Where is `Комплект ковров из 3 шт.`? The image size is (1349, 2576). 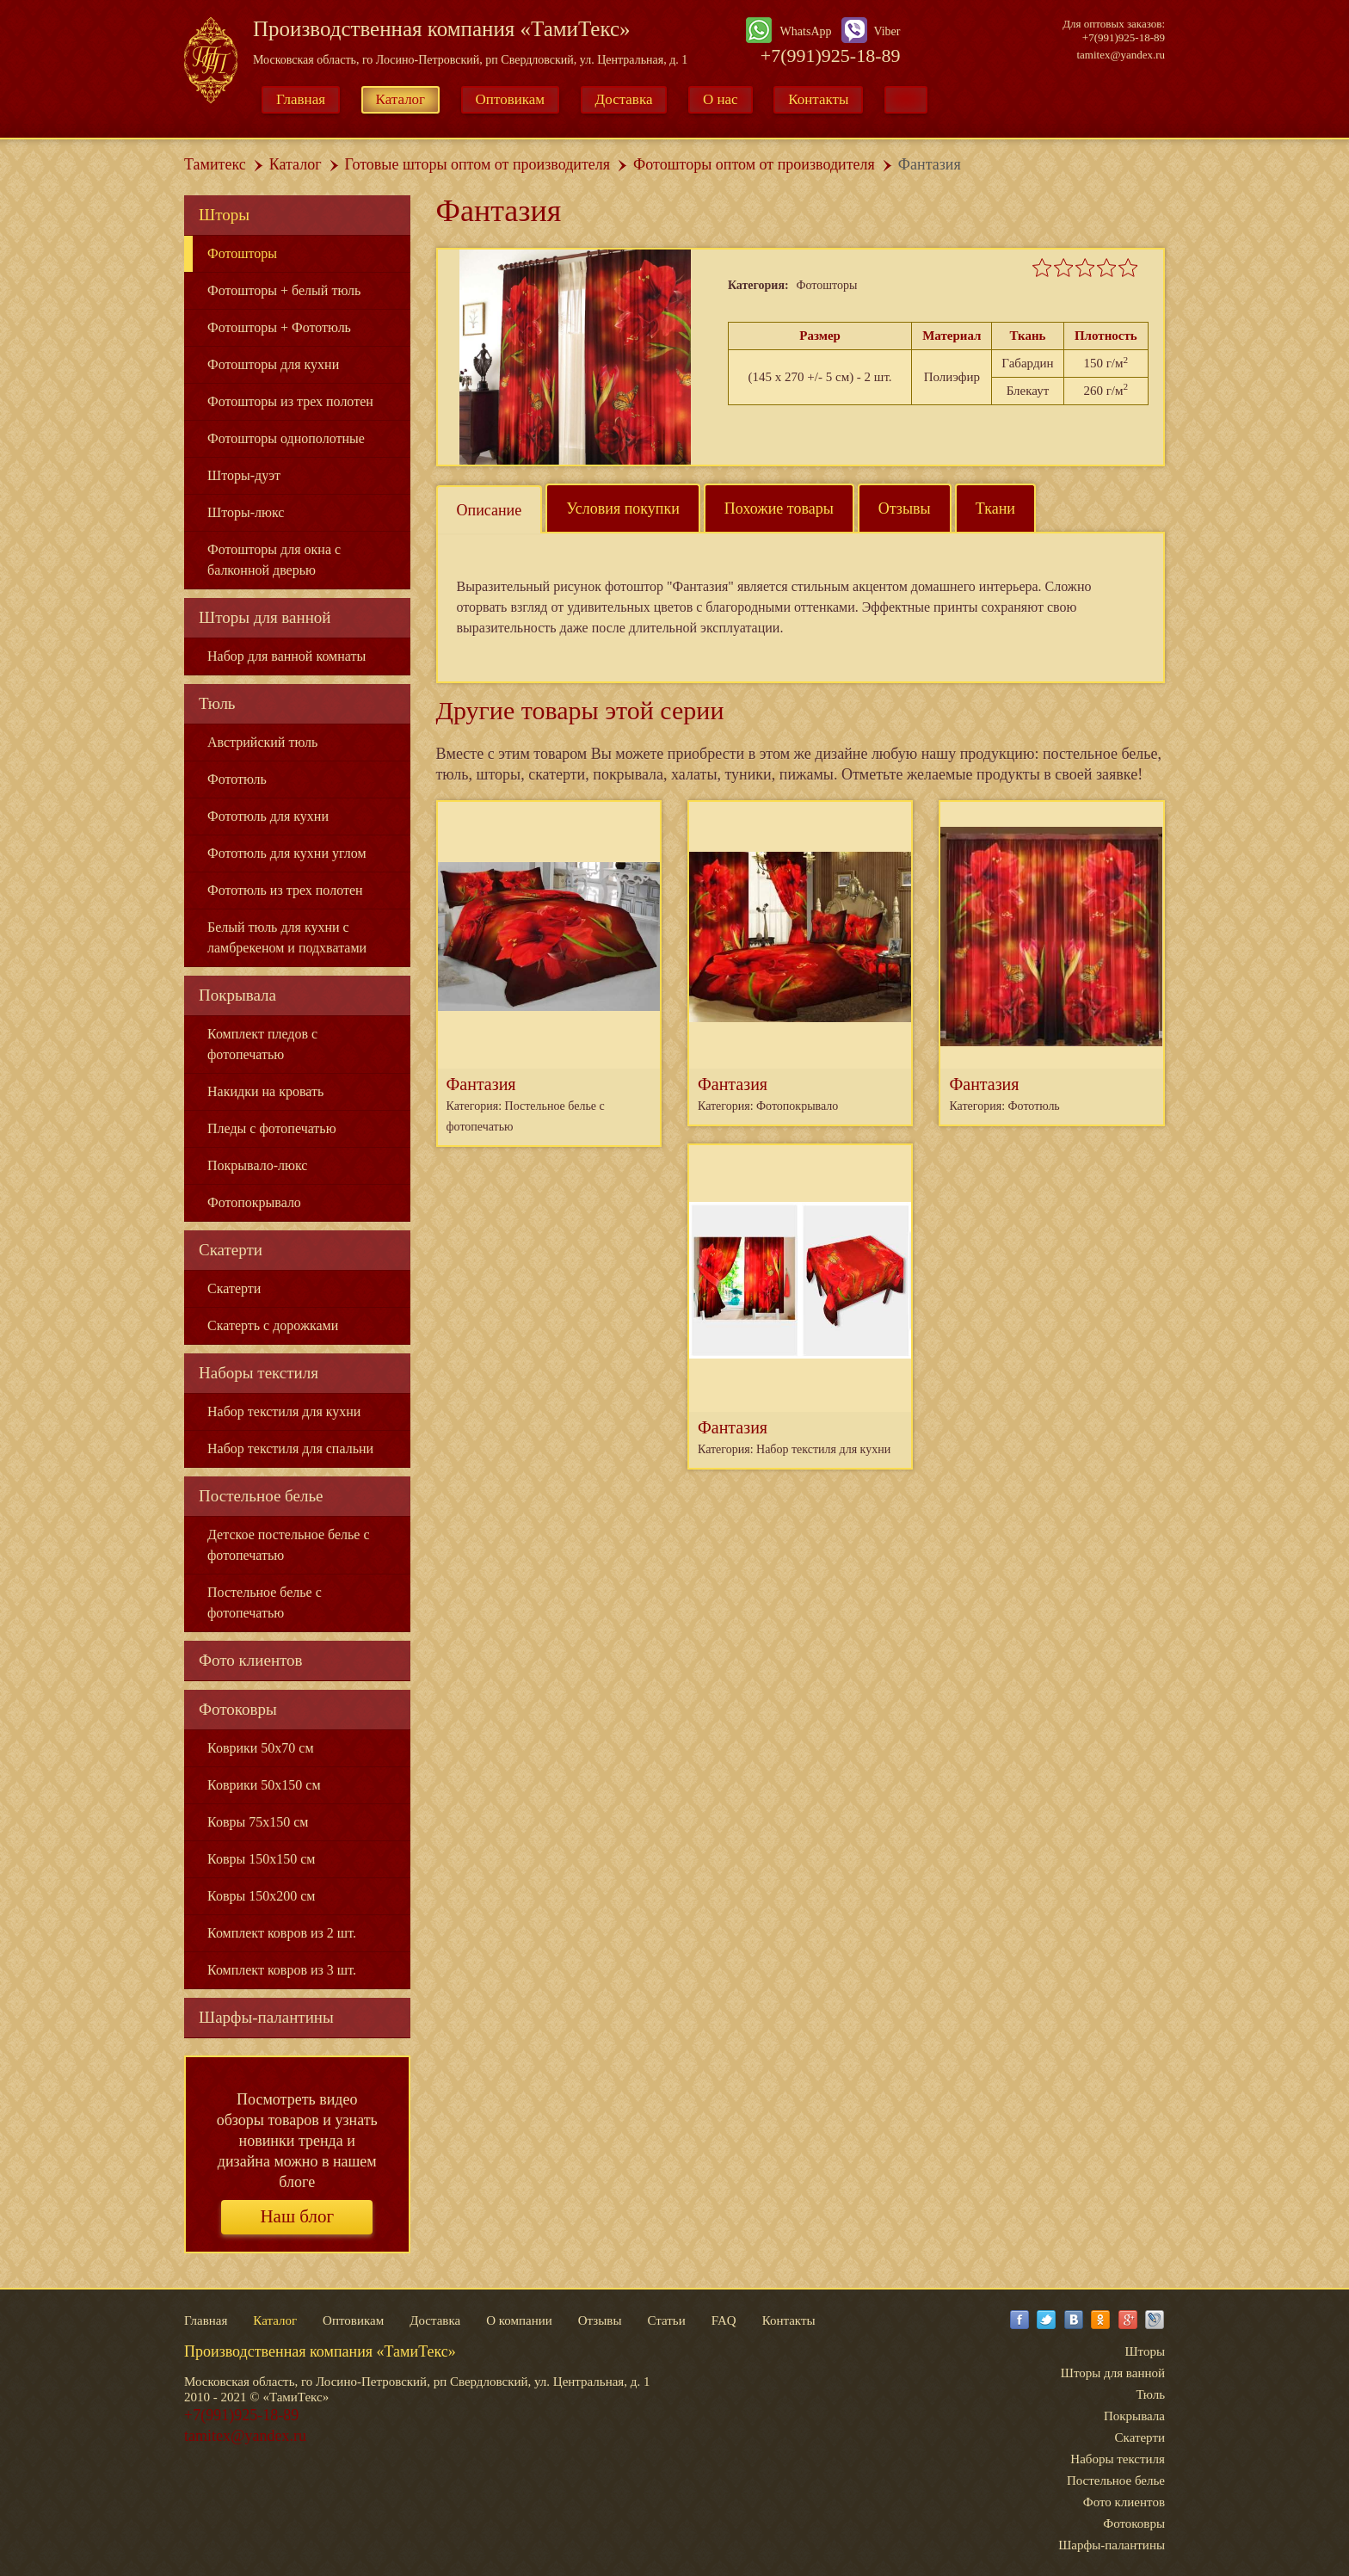
Комплект ковров из 3 шт. is located at coordinates (281, 1970).